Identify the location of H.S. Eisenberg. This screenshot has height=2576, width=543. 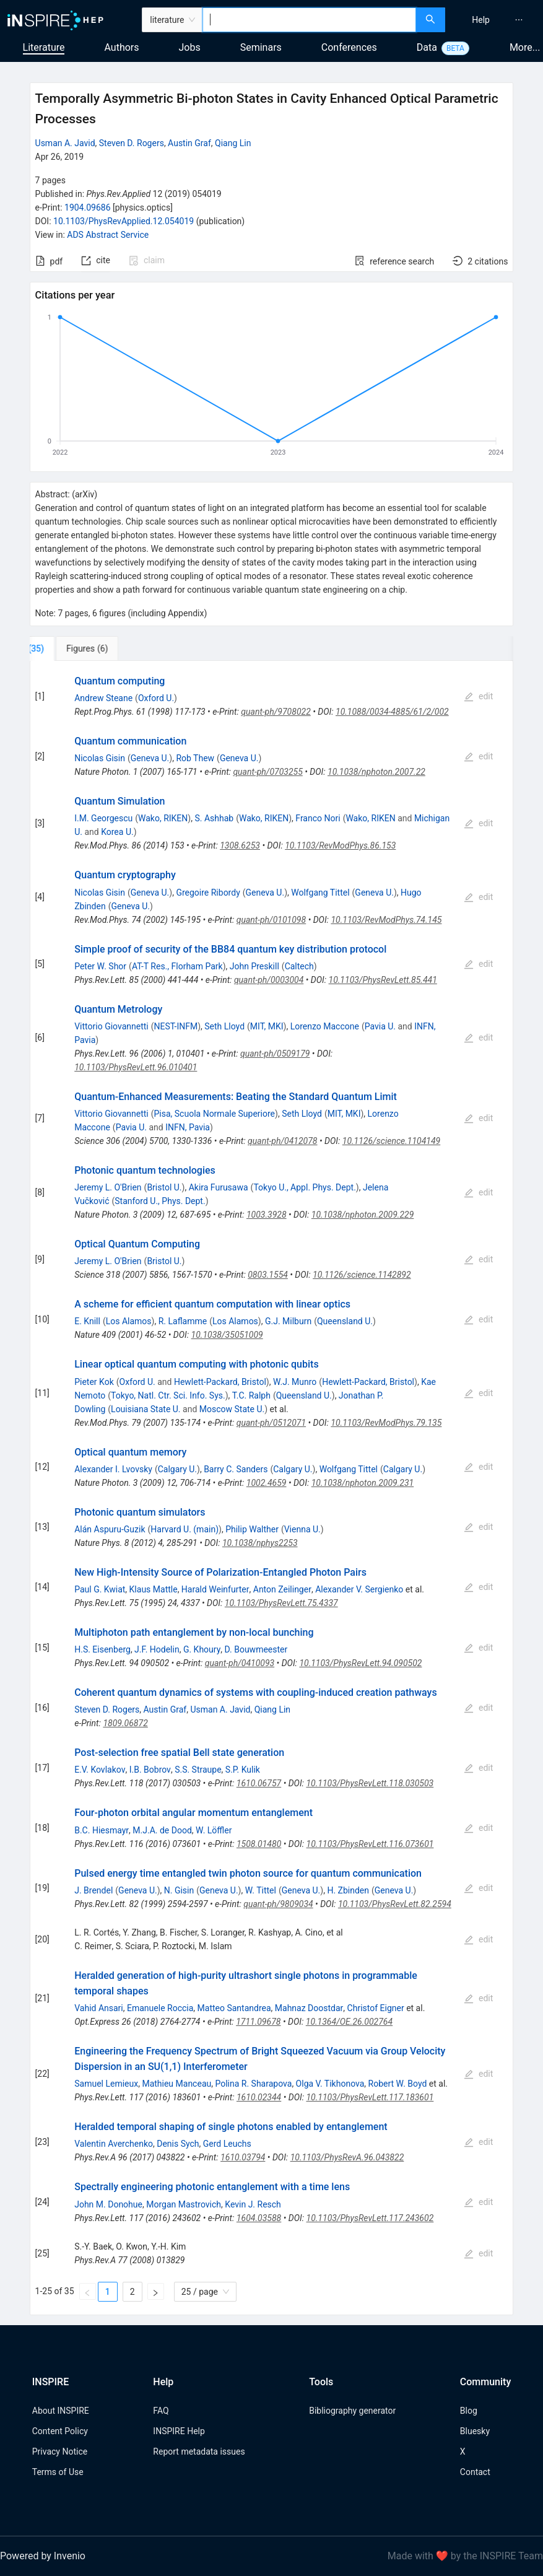
(102, 1649).